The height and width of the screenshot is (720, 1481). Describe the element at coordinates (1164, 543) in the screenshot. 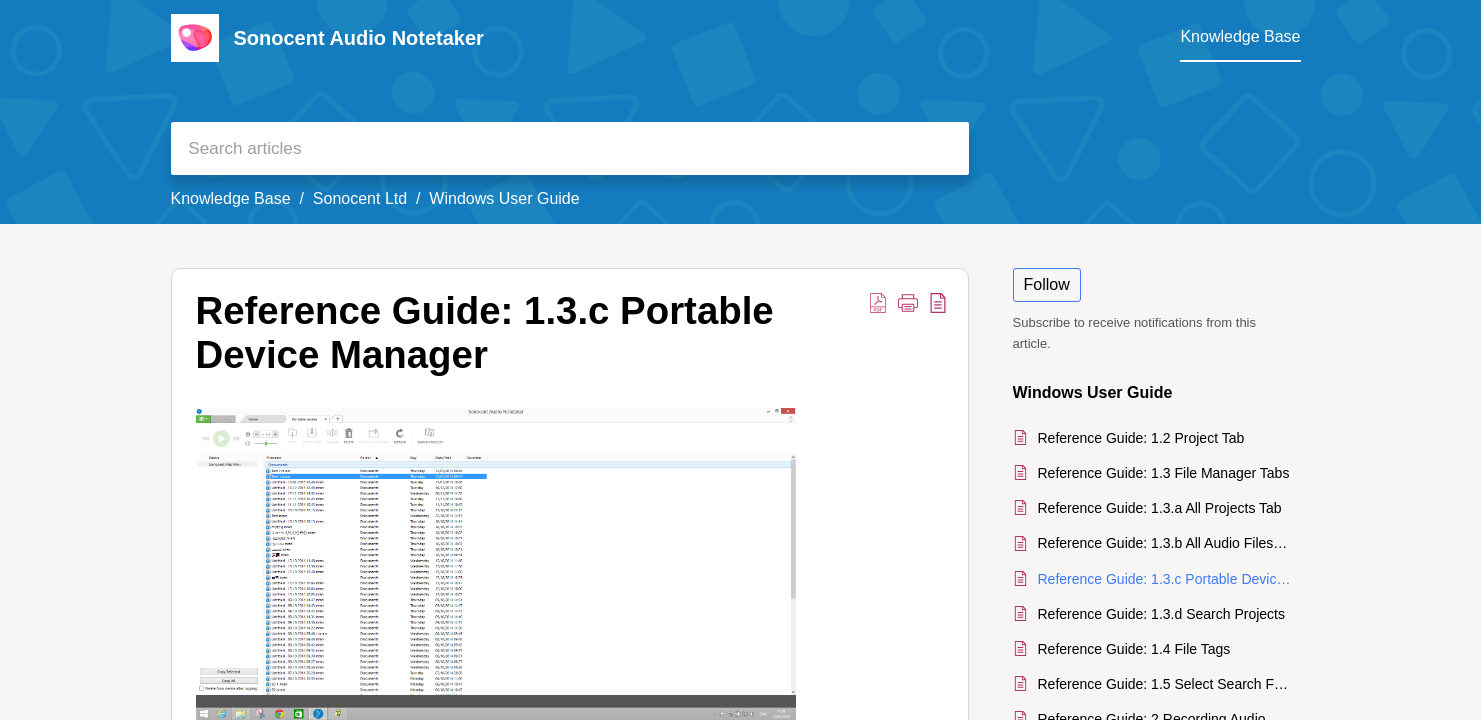

I see `Reference Guide: 1.3.b All Audio Files Tab` at that location.